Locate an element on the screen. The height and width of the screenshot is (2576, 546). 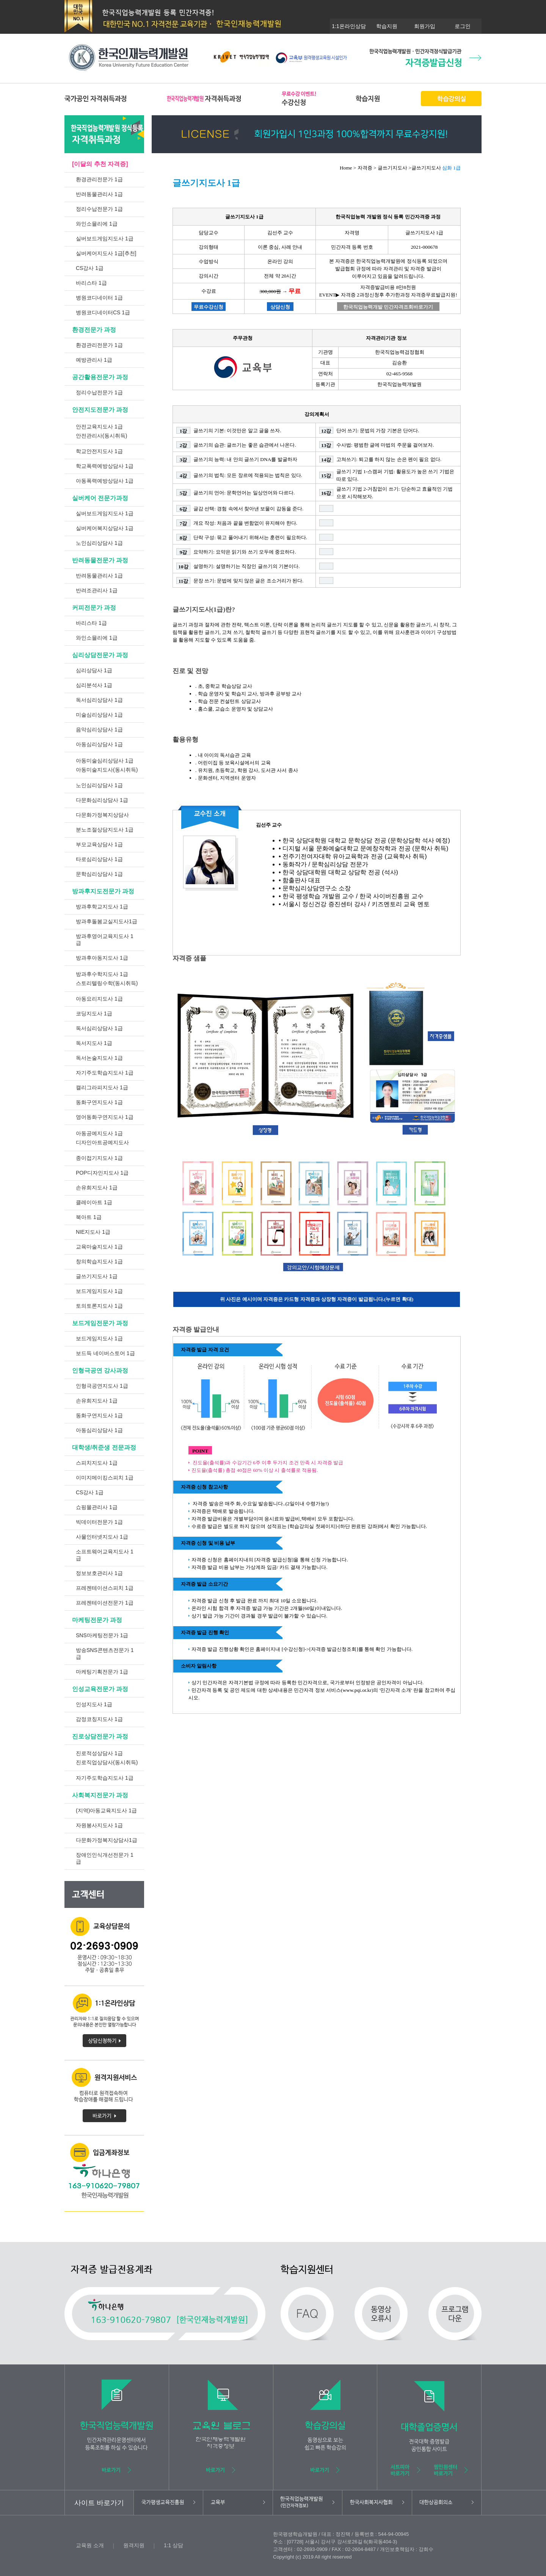
병원코디네이터 1급 is located at coordinates (99, 298).